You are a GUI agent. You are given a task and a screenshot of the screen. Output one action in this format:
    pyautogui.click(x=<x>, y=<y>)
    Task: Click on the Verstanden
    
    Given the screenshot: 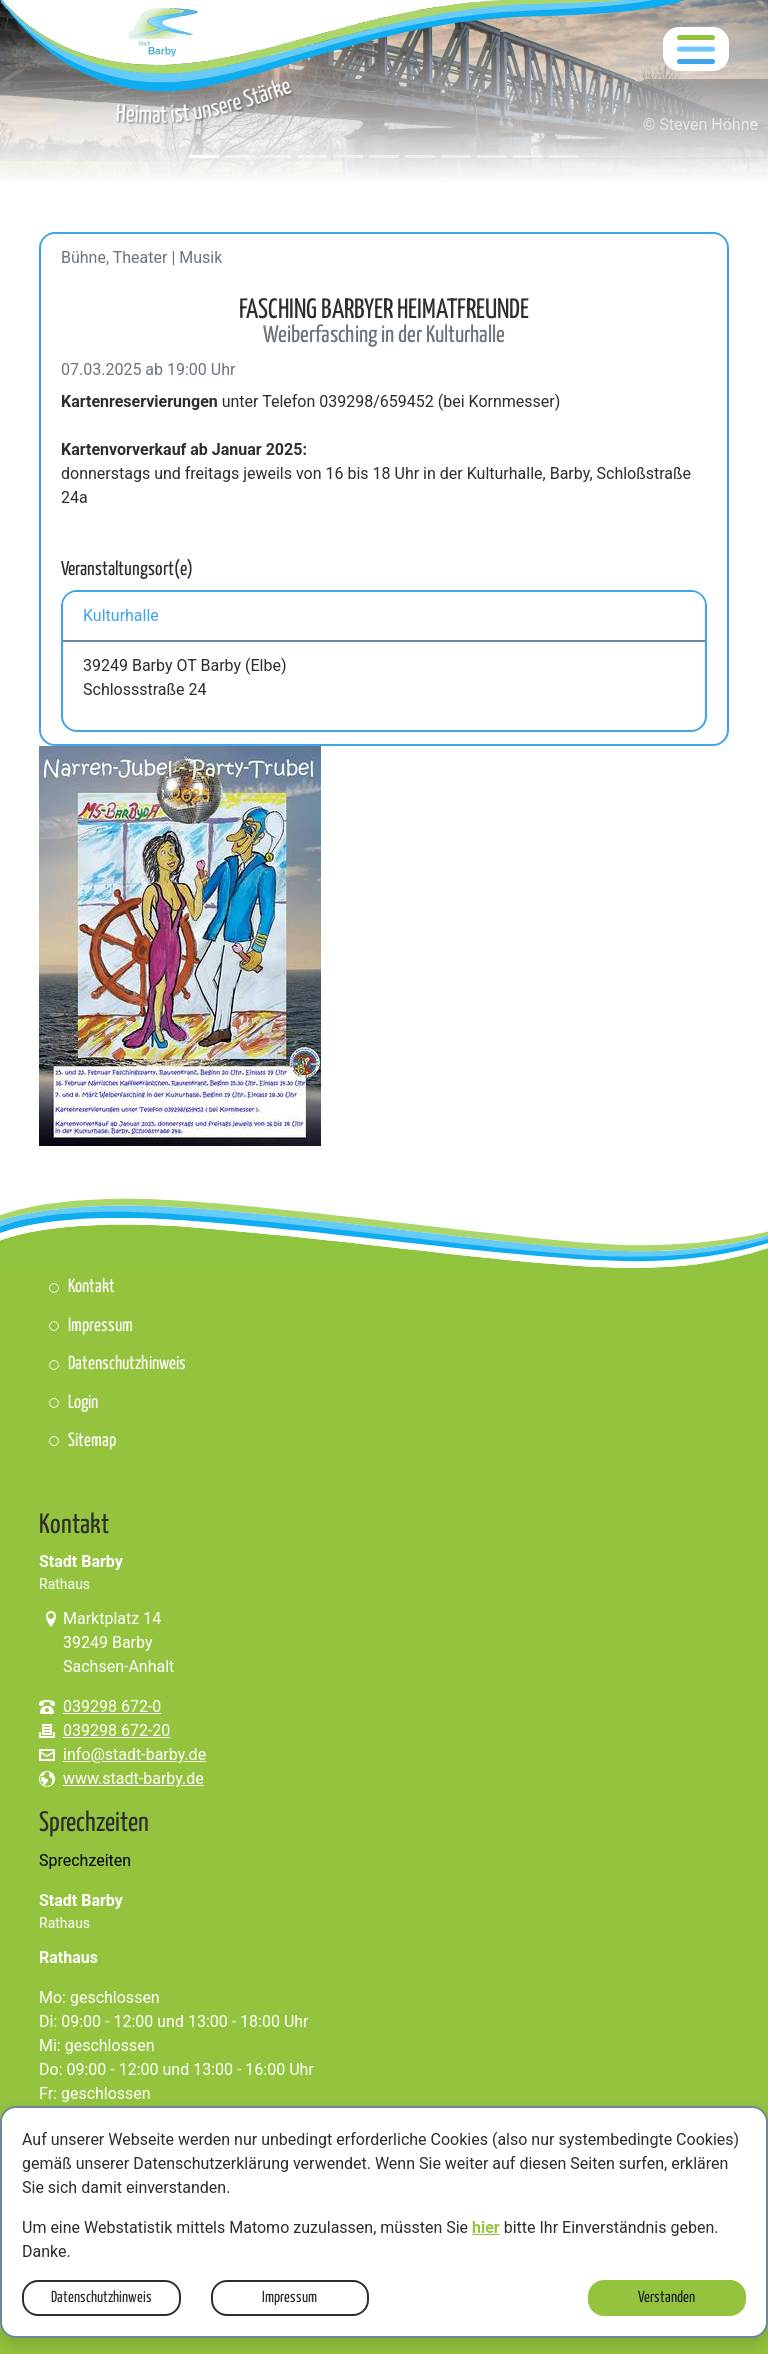 What is the action you would take?
    pyautogui.click(x=666, y=2297)
    